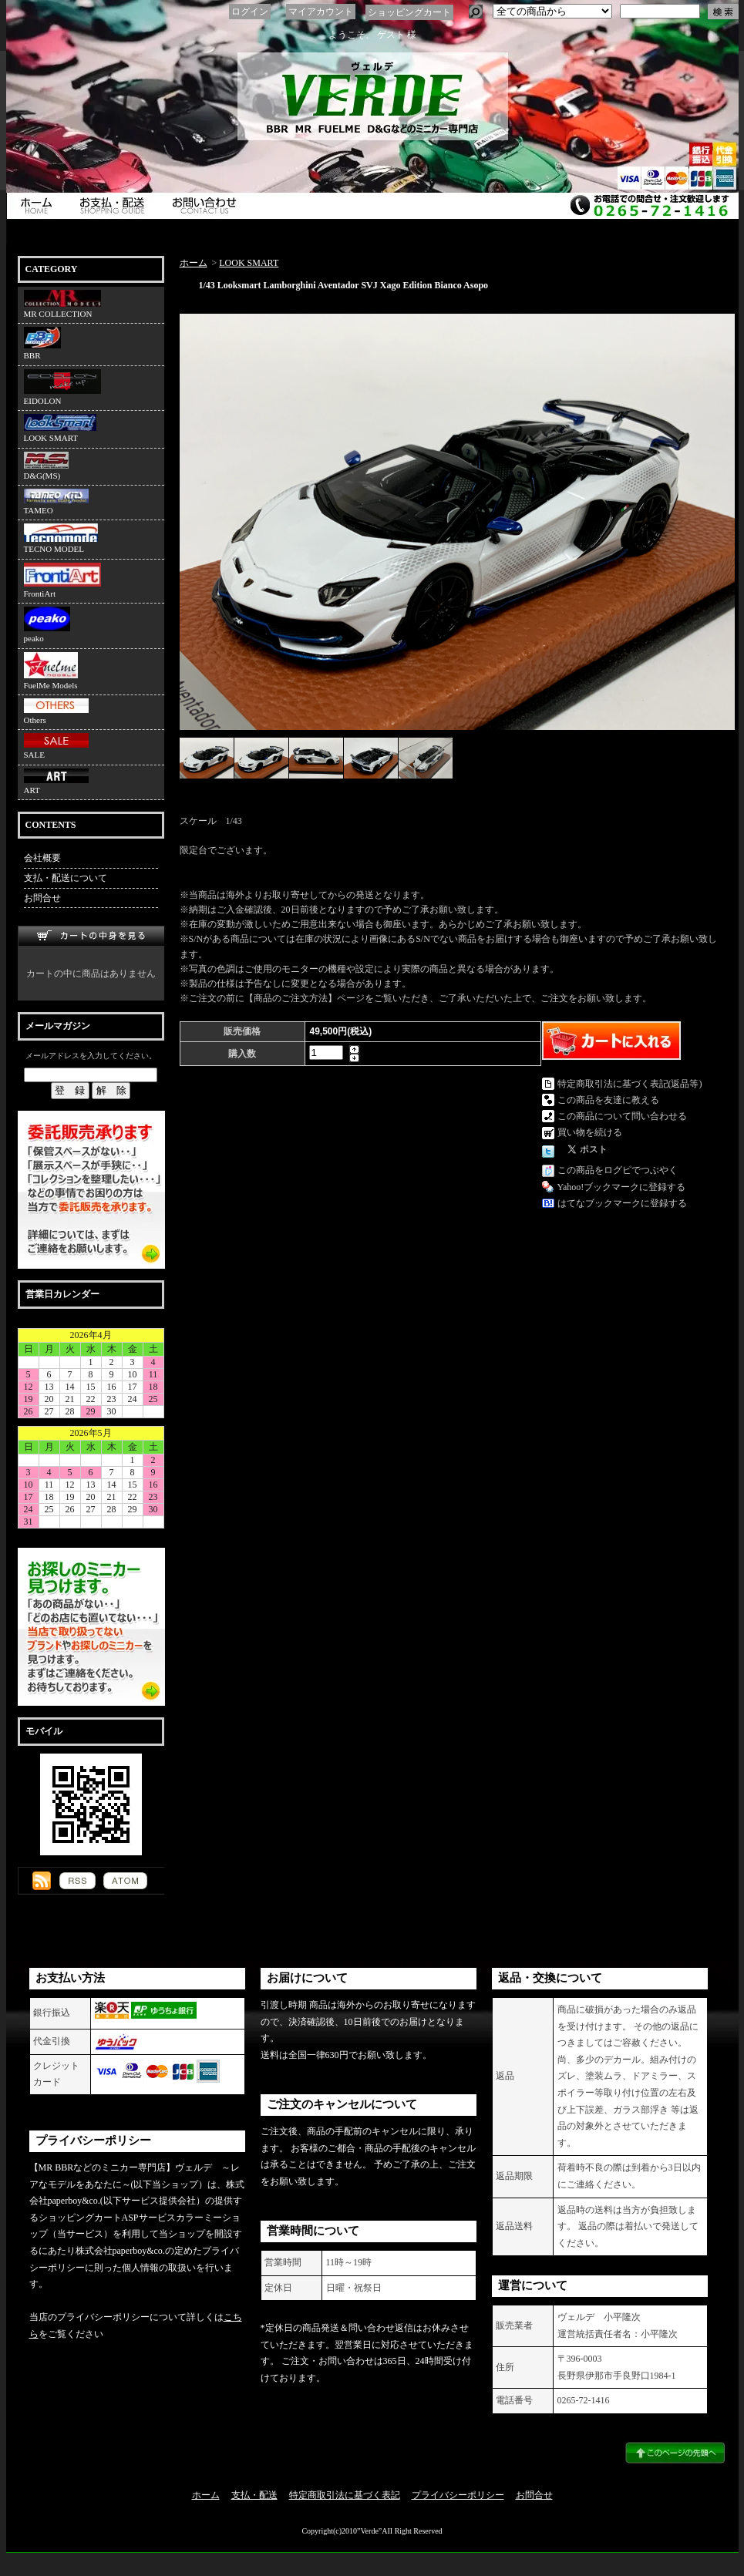 This screenshot has width=744, height=2576. What do you see at coordinates (60, 428) in the screenshot?
I see `LOOK SMART` at bounding box center [60, 428].